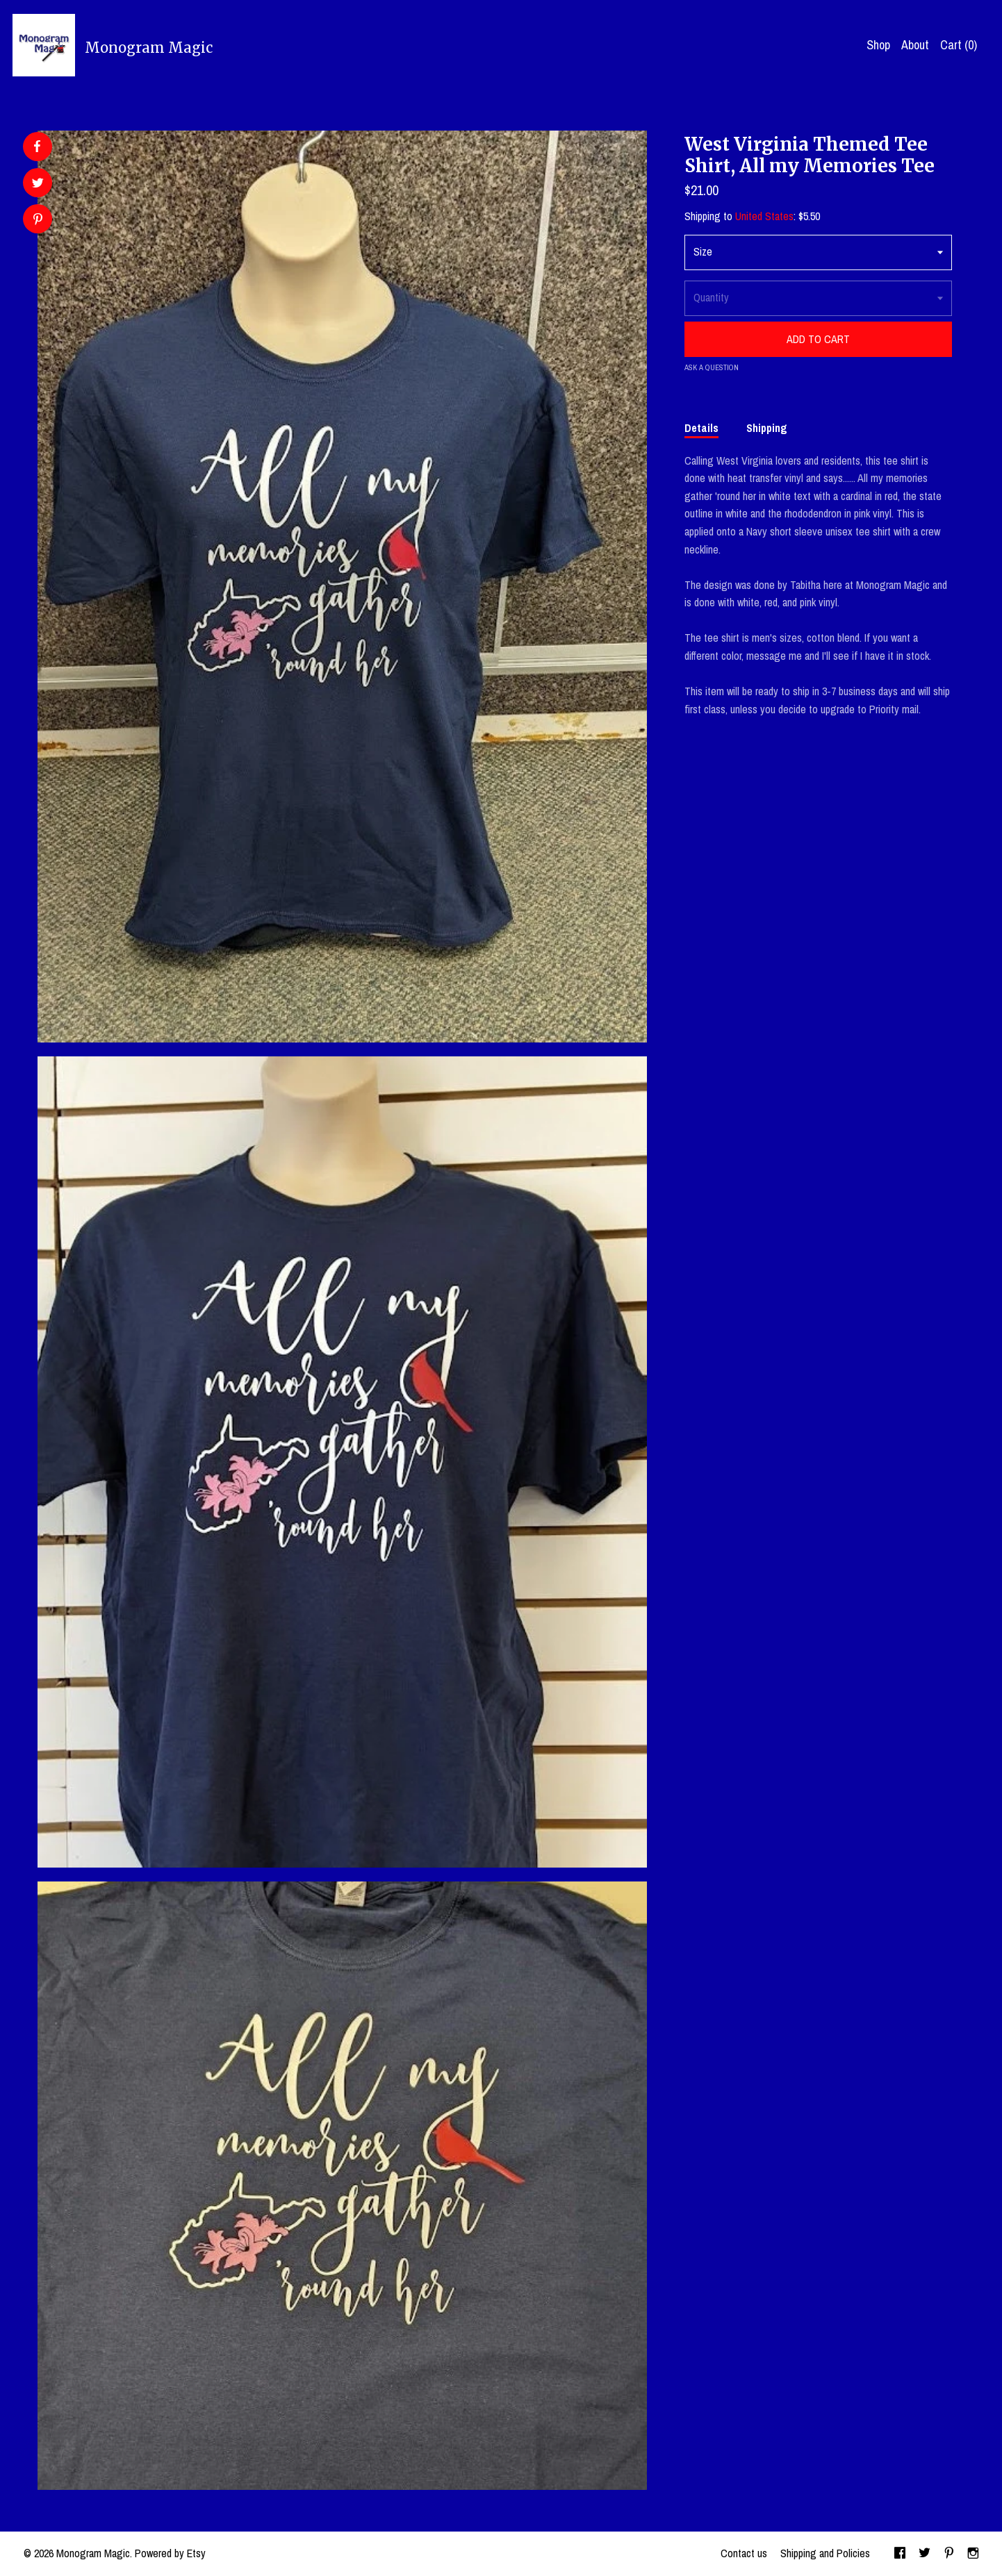 The height and width of the screenshot is (2576, 1002). What do you see at coordinates (38, 220) in the screenshot?
I see `[social media share for pinterest]` at bounding box center [38, 220].